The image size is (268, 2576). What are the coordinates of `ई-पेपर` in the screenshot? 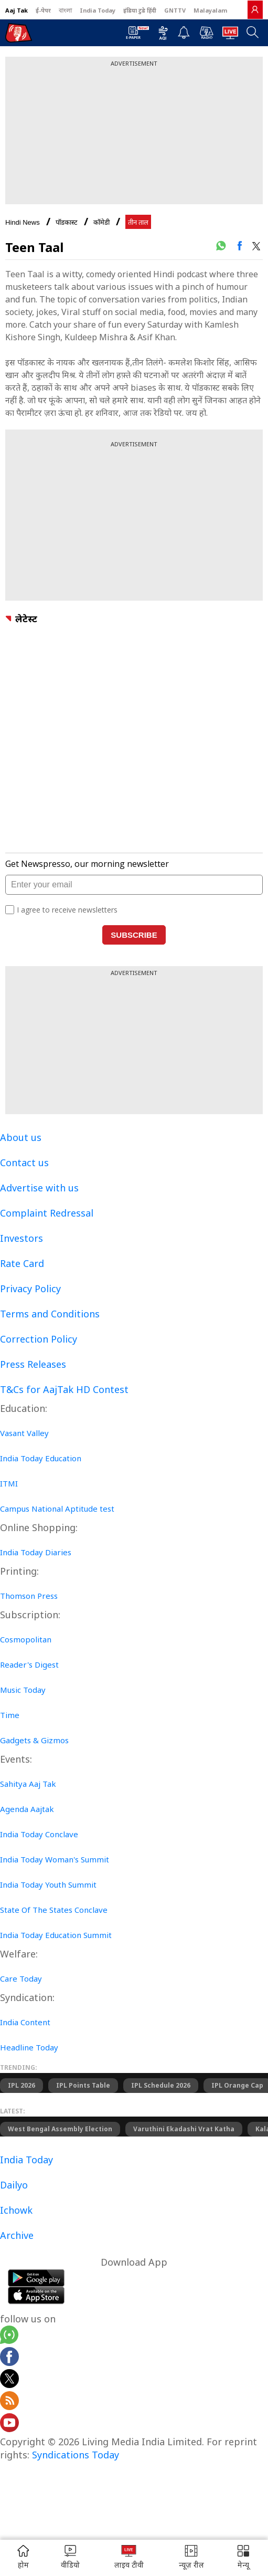 It's located at (43, 10).